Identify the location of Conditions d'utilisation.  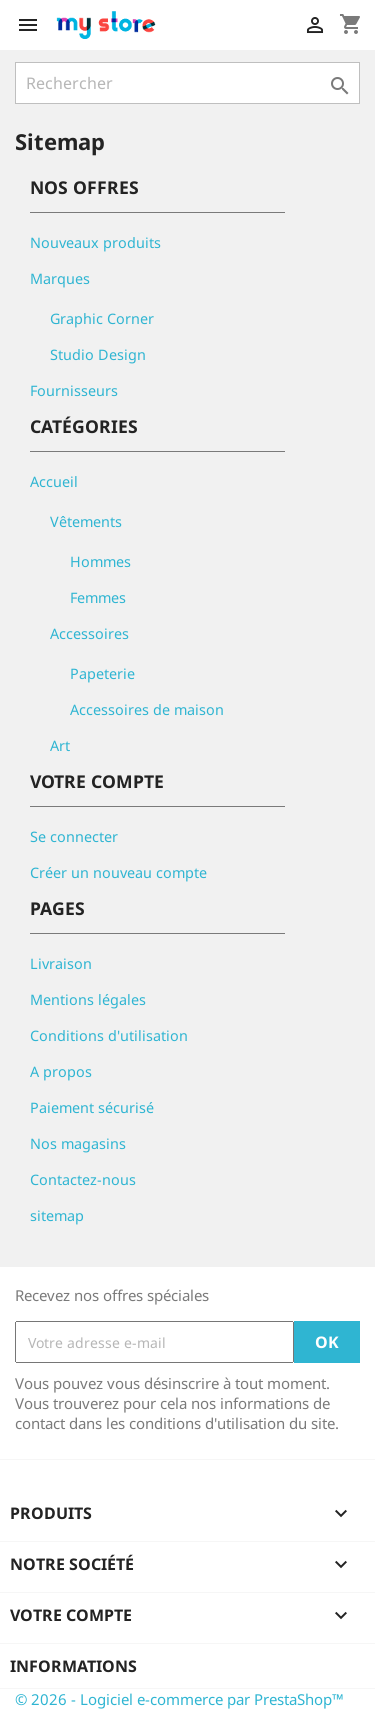
(109, 1035).